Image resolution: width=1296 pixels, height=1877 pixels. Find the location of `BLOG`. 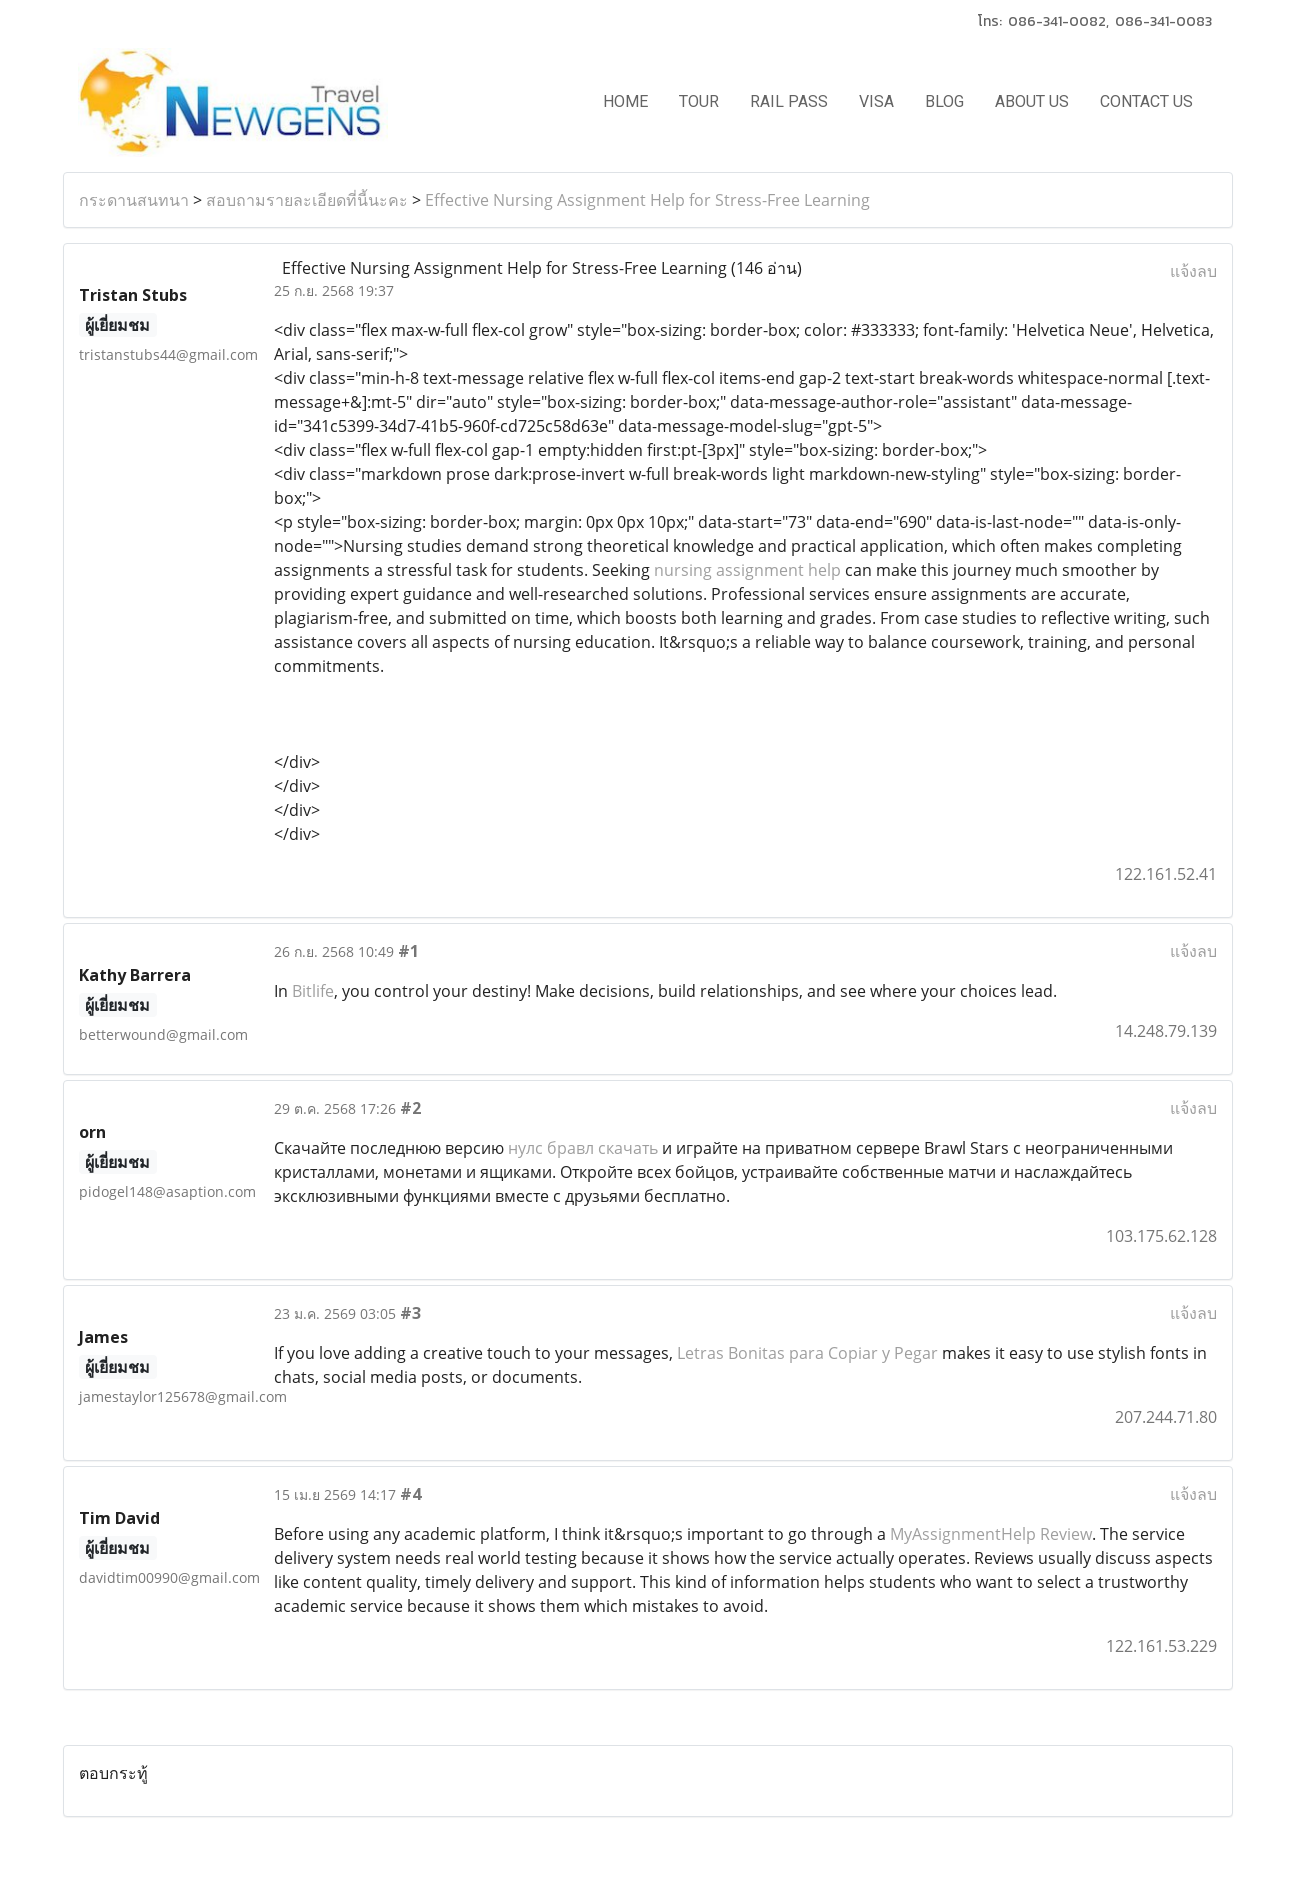

BLOG is located at coordinates (944, 101).